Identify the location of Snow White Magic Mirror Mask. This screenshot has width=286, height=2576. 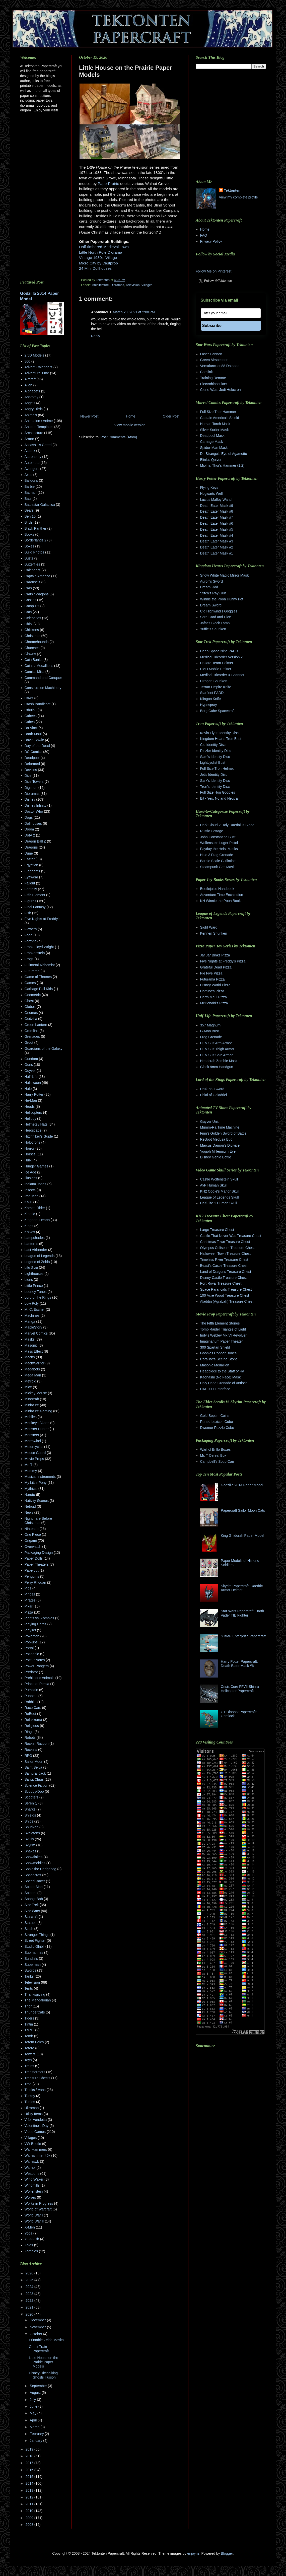
(224, 575).